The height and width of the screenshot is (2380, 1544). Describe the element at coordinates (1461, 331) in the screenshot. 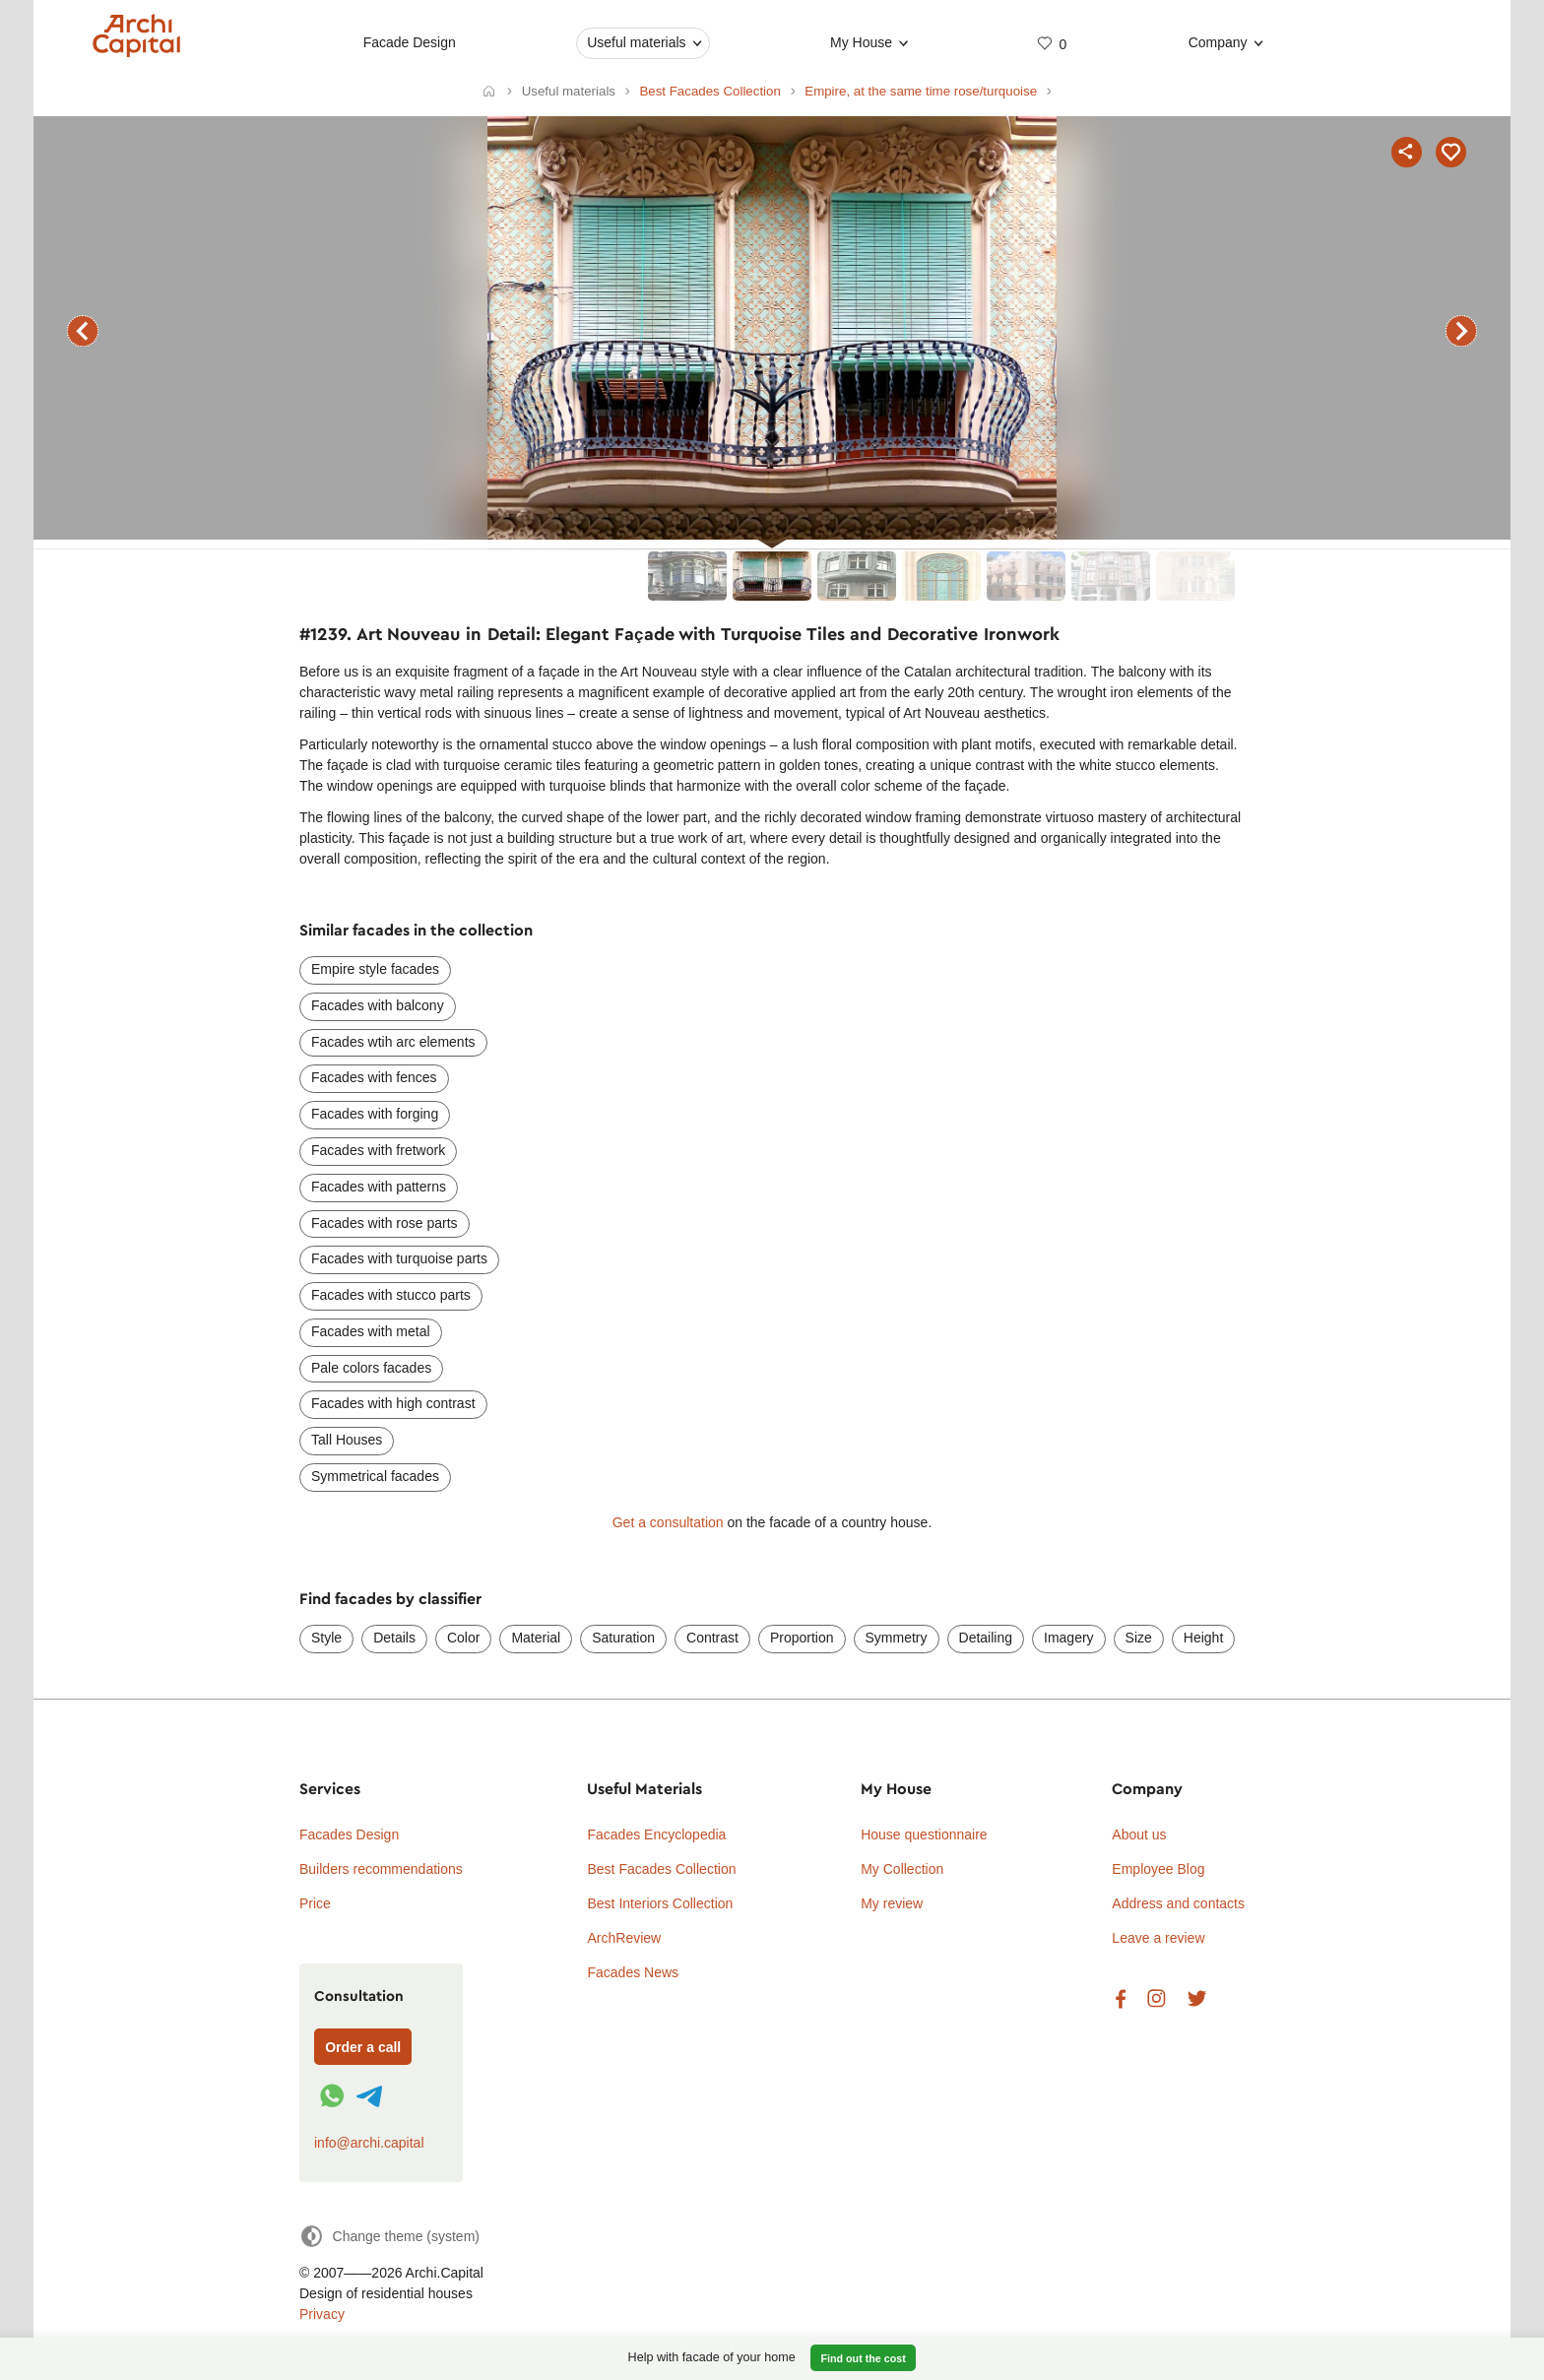

I see `next facade` at that location.